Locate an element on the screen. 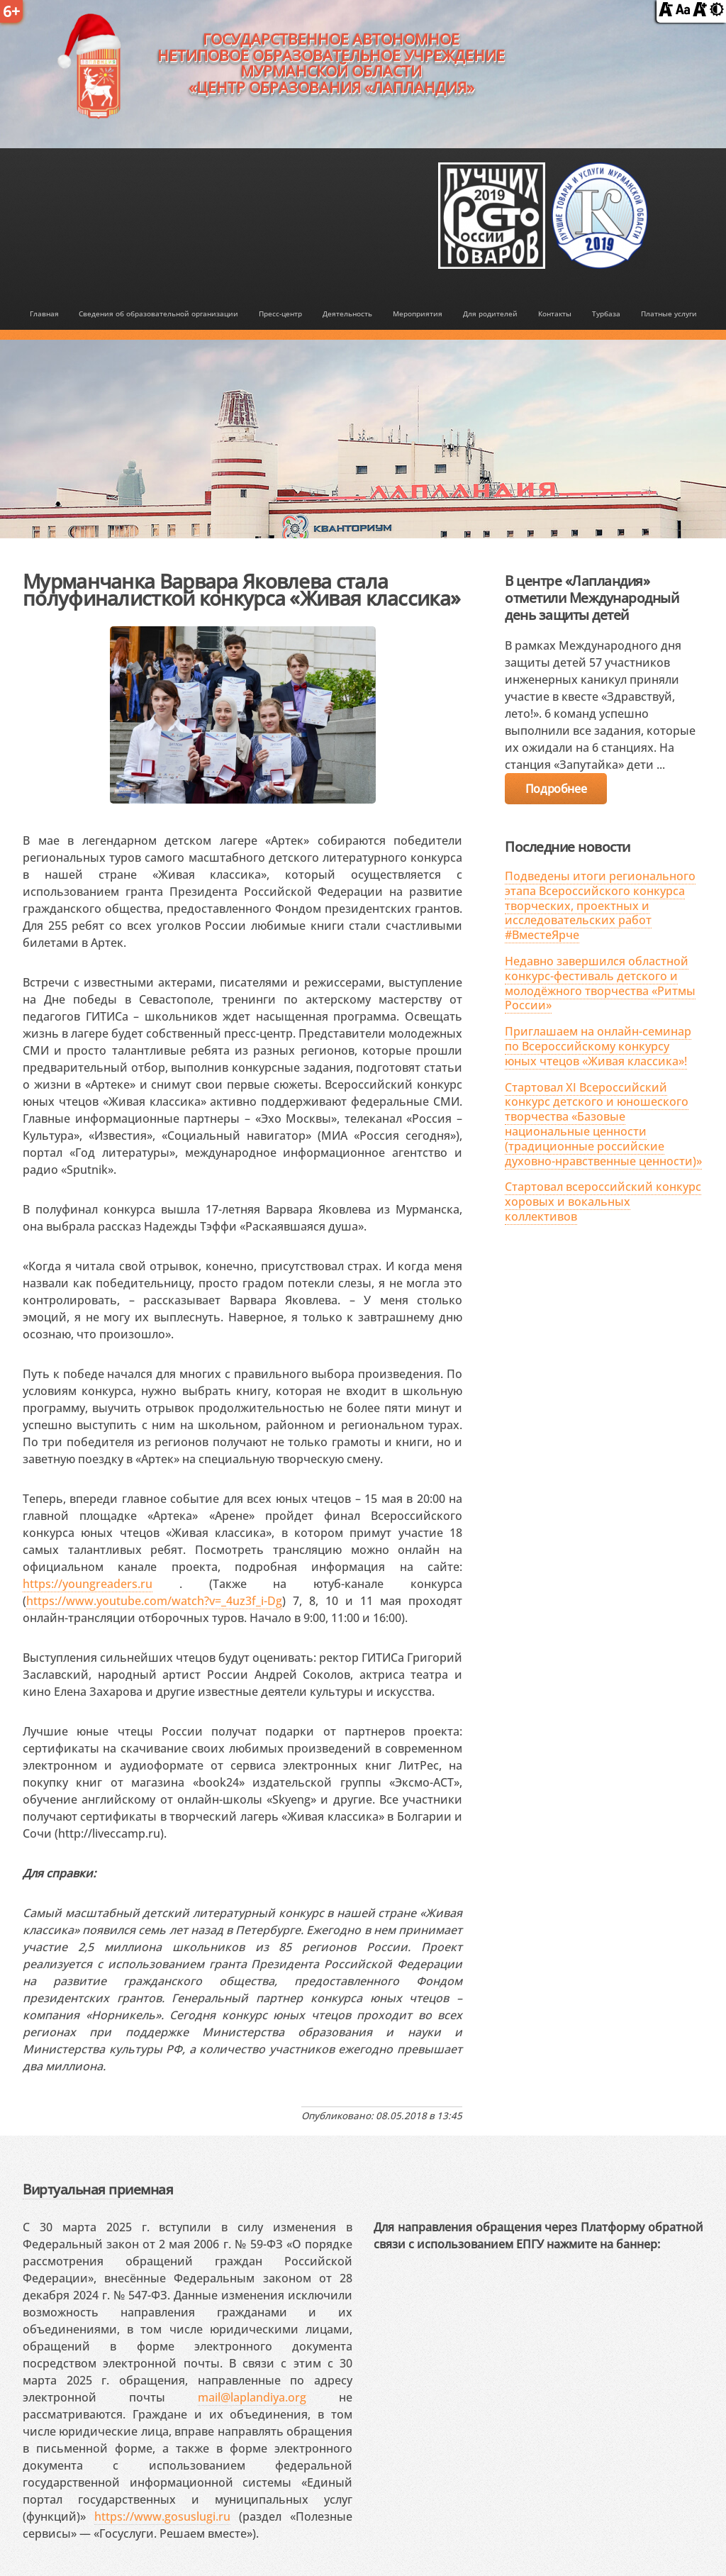  Главная is located at coordinates (44, 313).